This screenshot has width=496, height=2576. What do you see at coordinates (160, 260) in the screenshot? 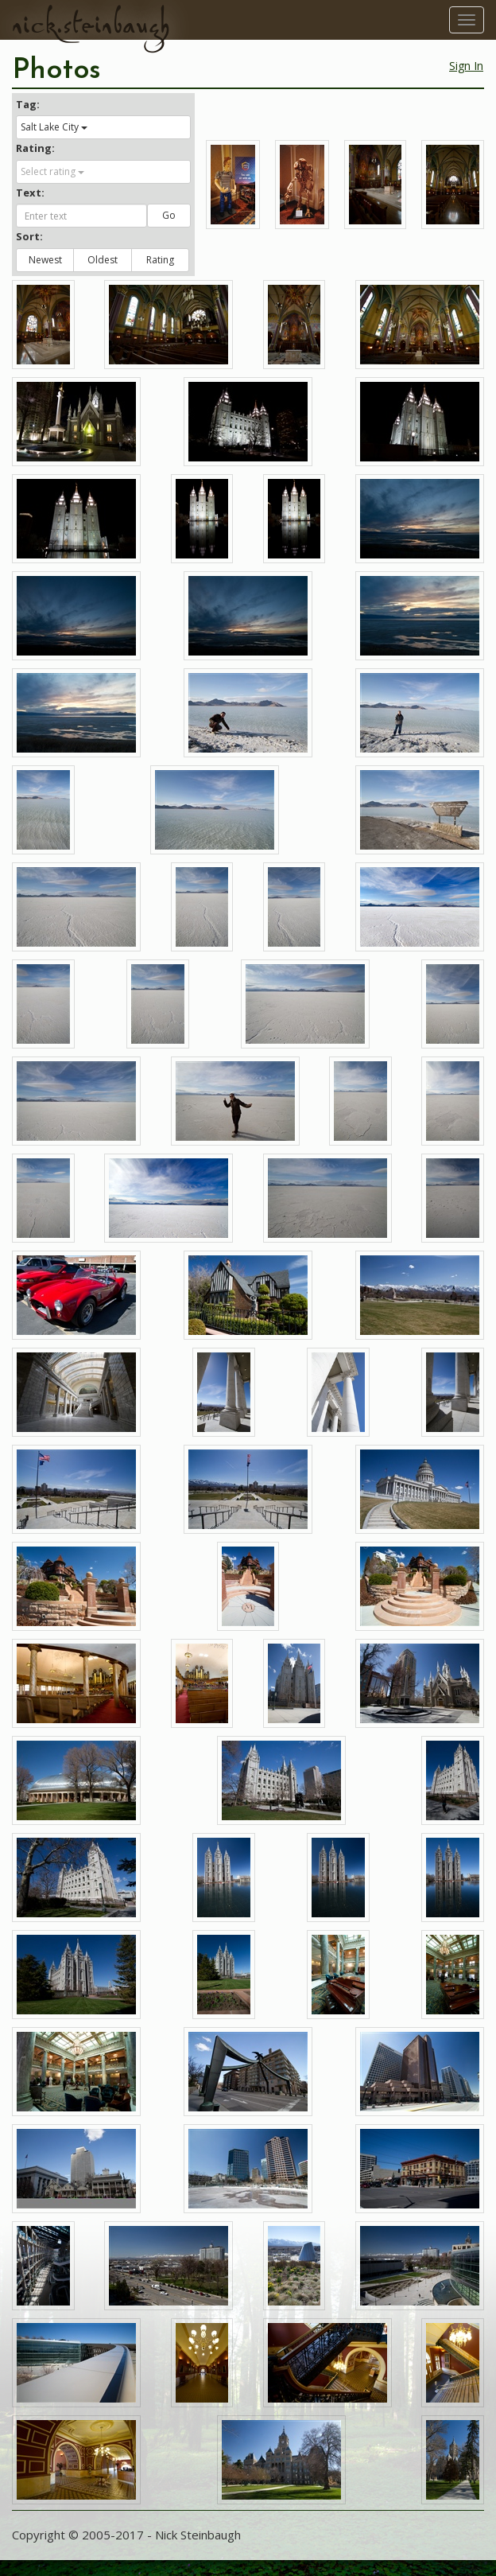
I see `Rating` at bounding box center [160, 260].